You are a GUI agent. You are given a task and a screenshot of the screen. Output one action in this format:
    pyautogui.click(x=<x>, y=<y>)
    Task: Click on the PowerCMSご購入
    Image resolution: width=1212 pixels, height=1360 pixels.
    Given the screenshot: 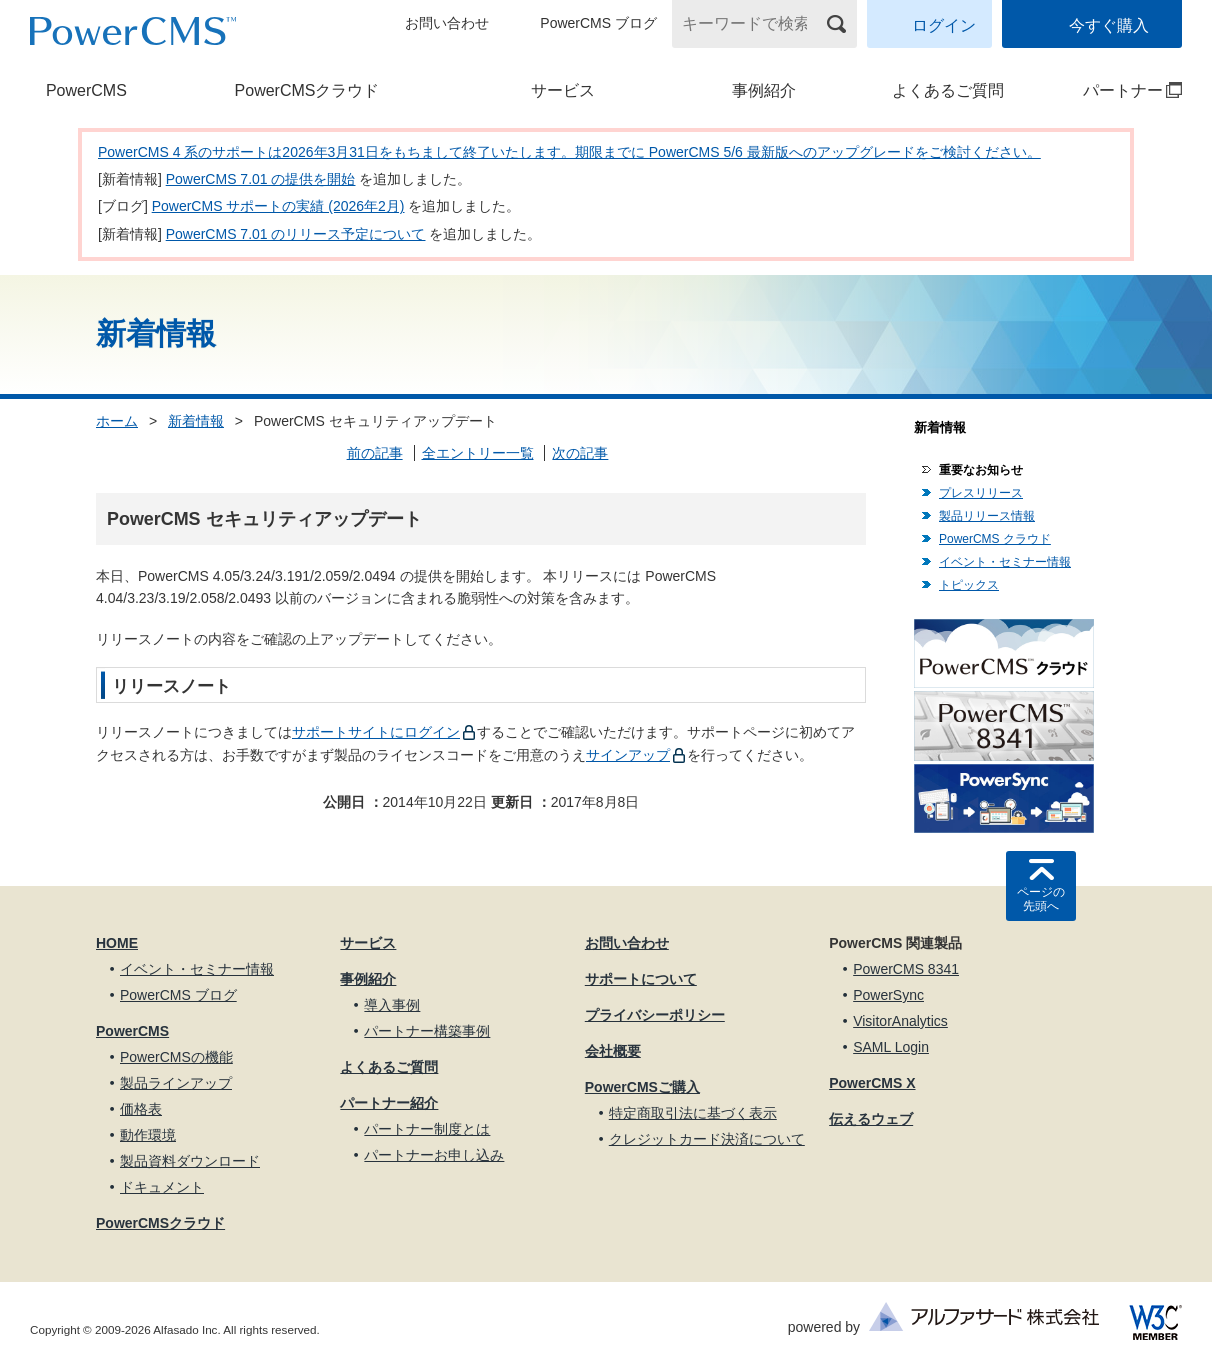 What is the action you would take?
    pyautogui.click(x=642, y=1087)
    